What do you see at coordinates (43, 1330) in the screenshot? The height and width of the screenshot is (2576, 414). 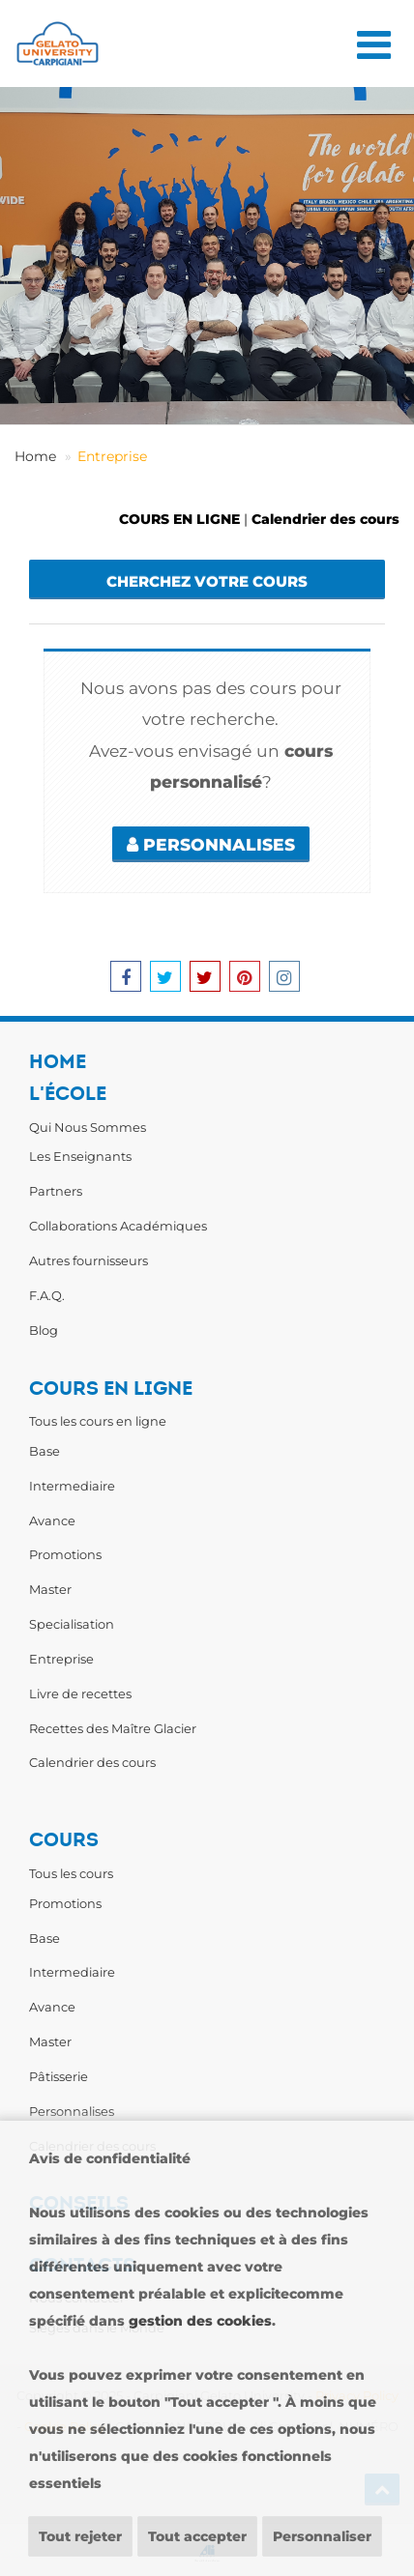 I see `Blog` at bounding box center [43, 1330].